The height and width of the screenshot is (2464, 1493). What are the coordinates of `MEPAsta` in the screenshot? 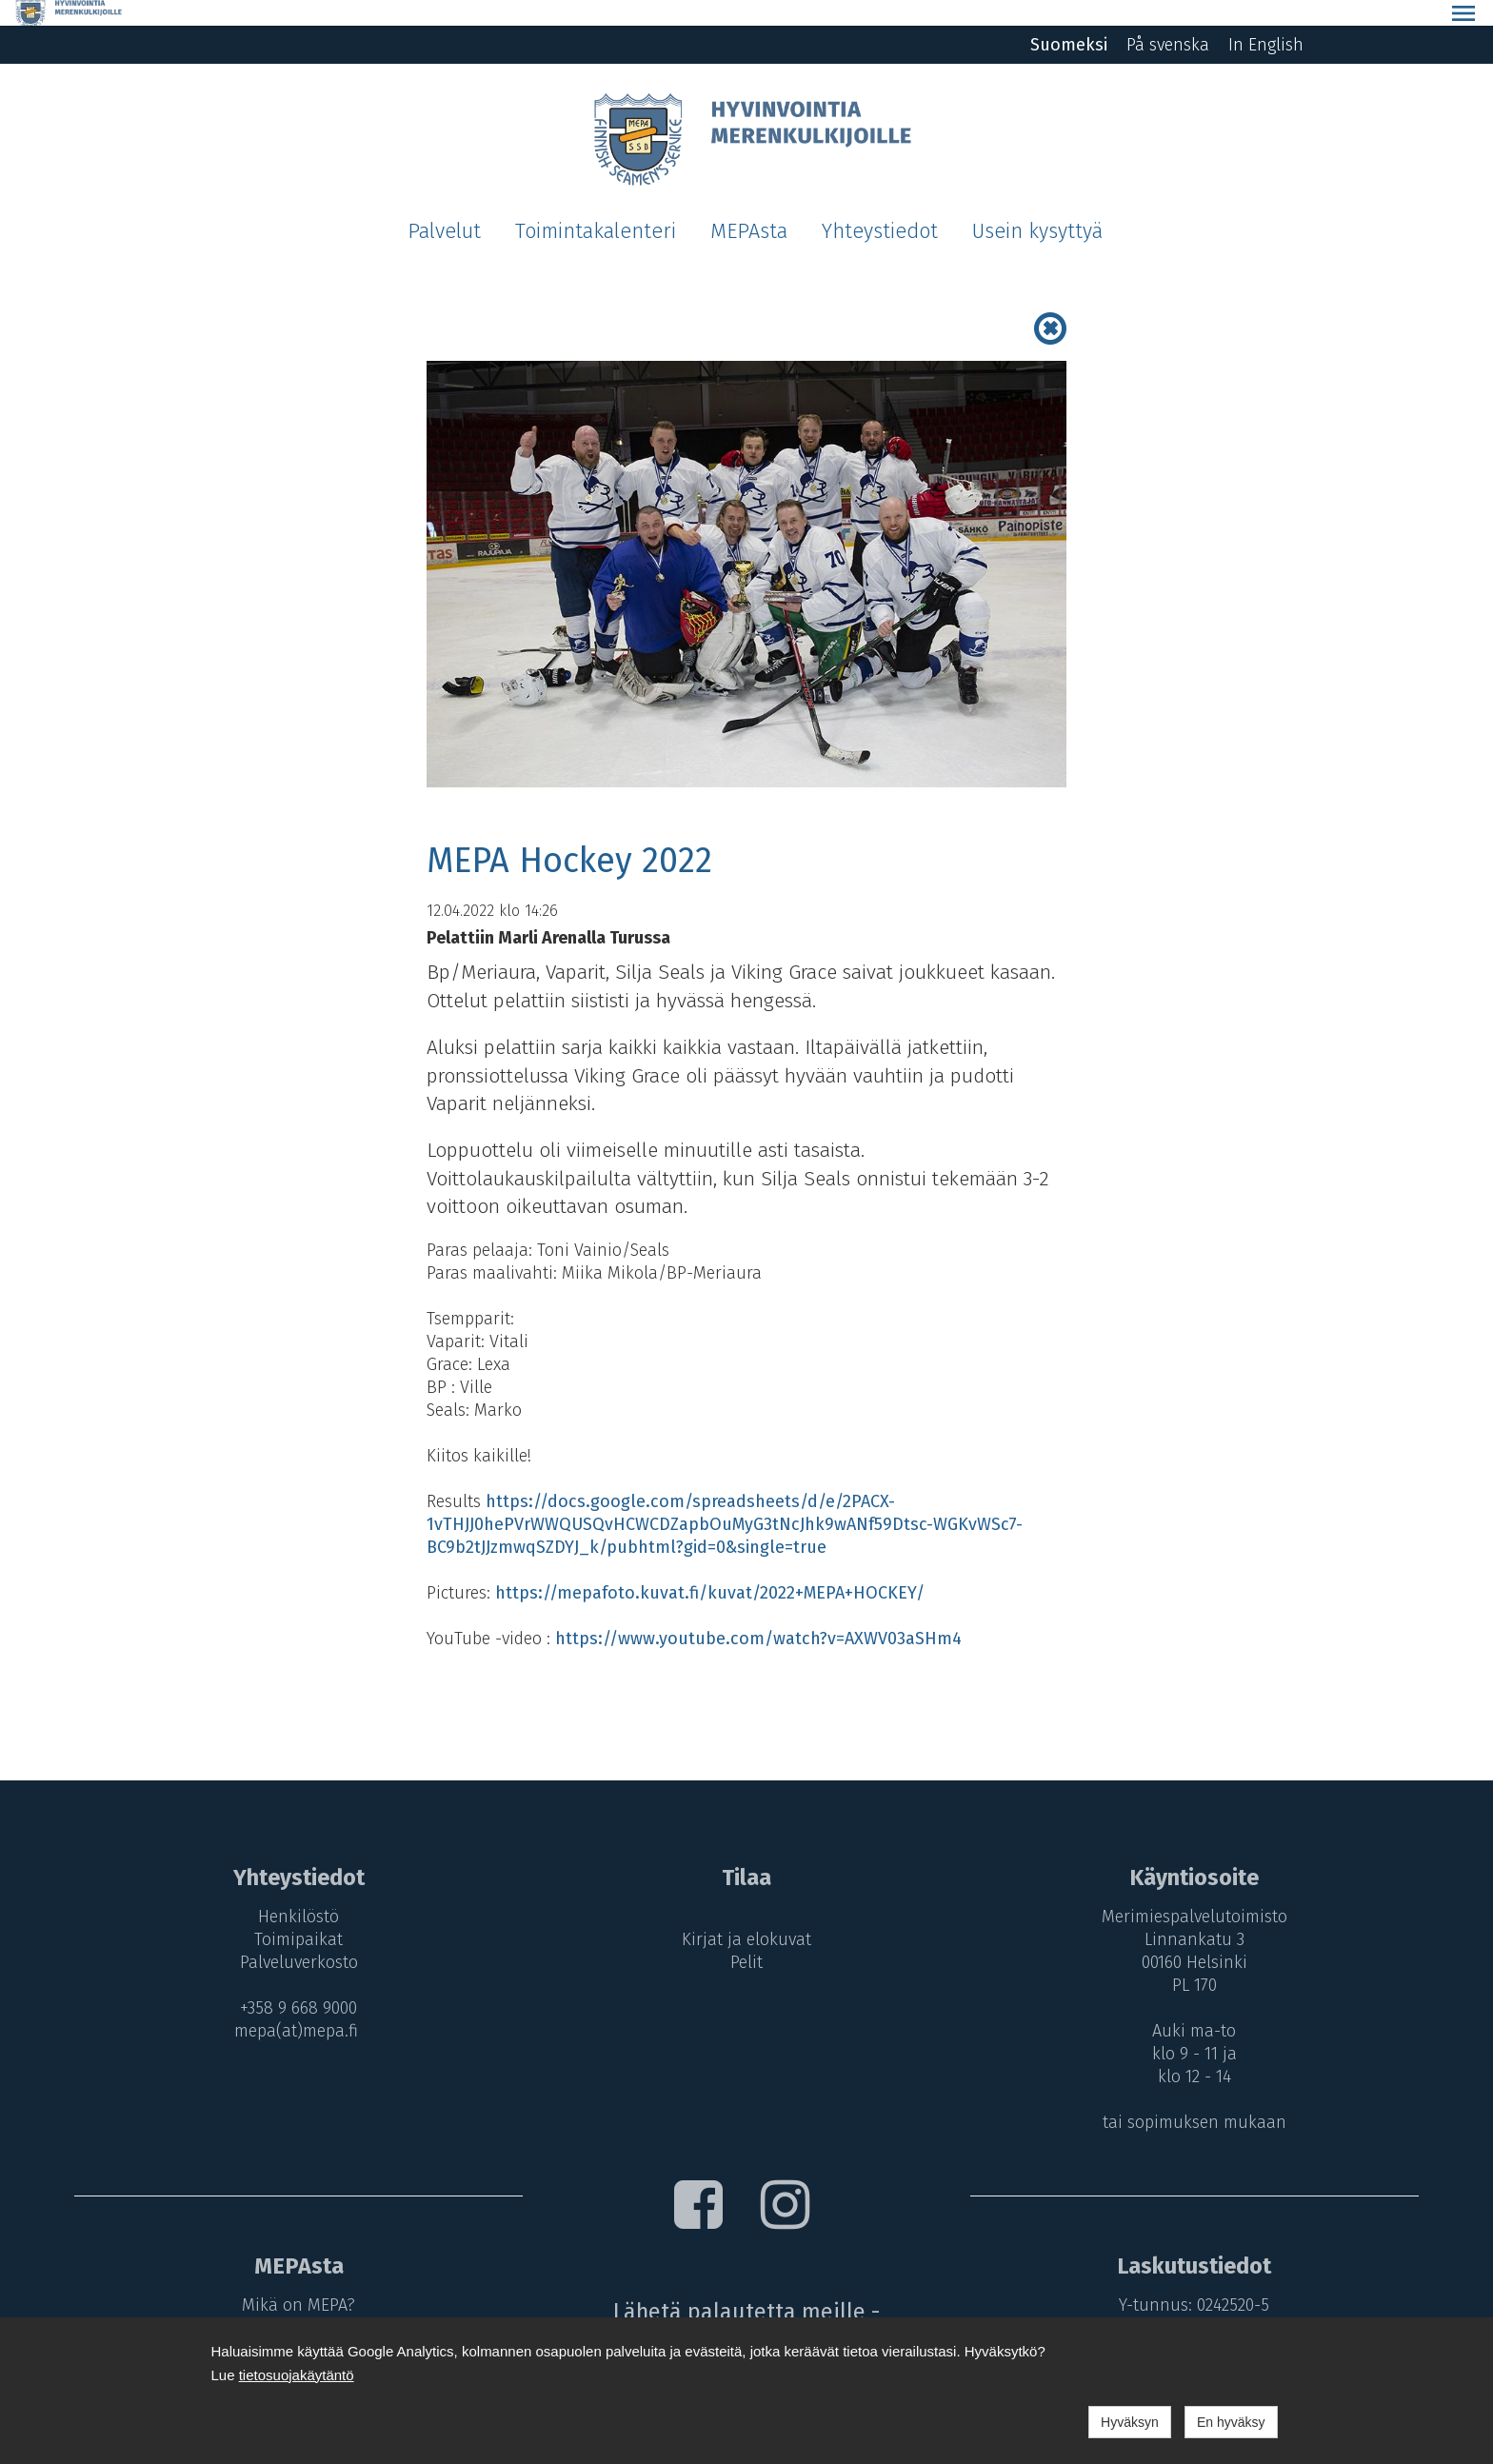 It's located at (748, 205).